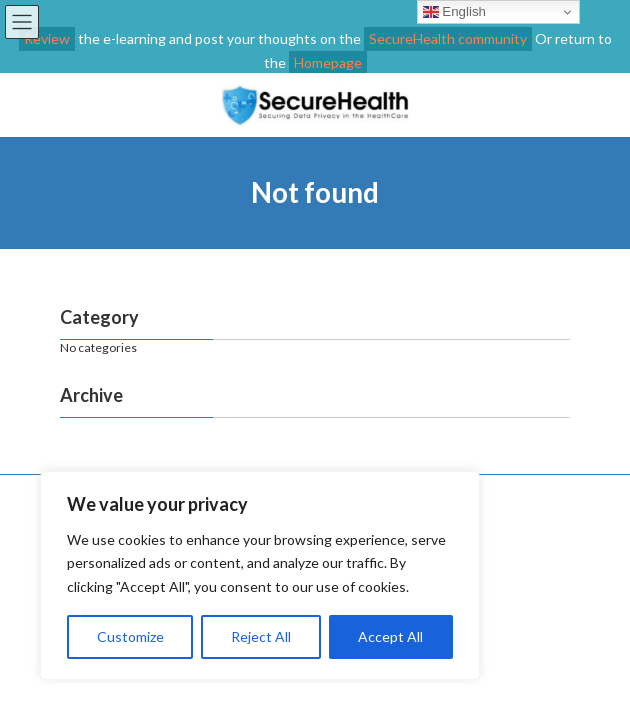 The height and width of the screenshot is (720, 630). I want to click on English, so click(454, 12).